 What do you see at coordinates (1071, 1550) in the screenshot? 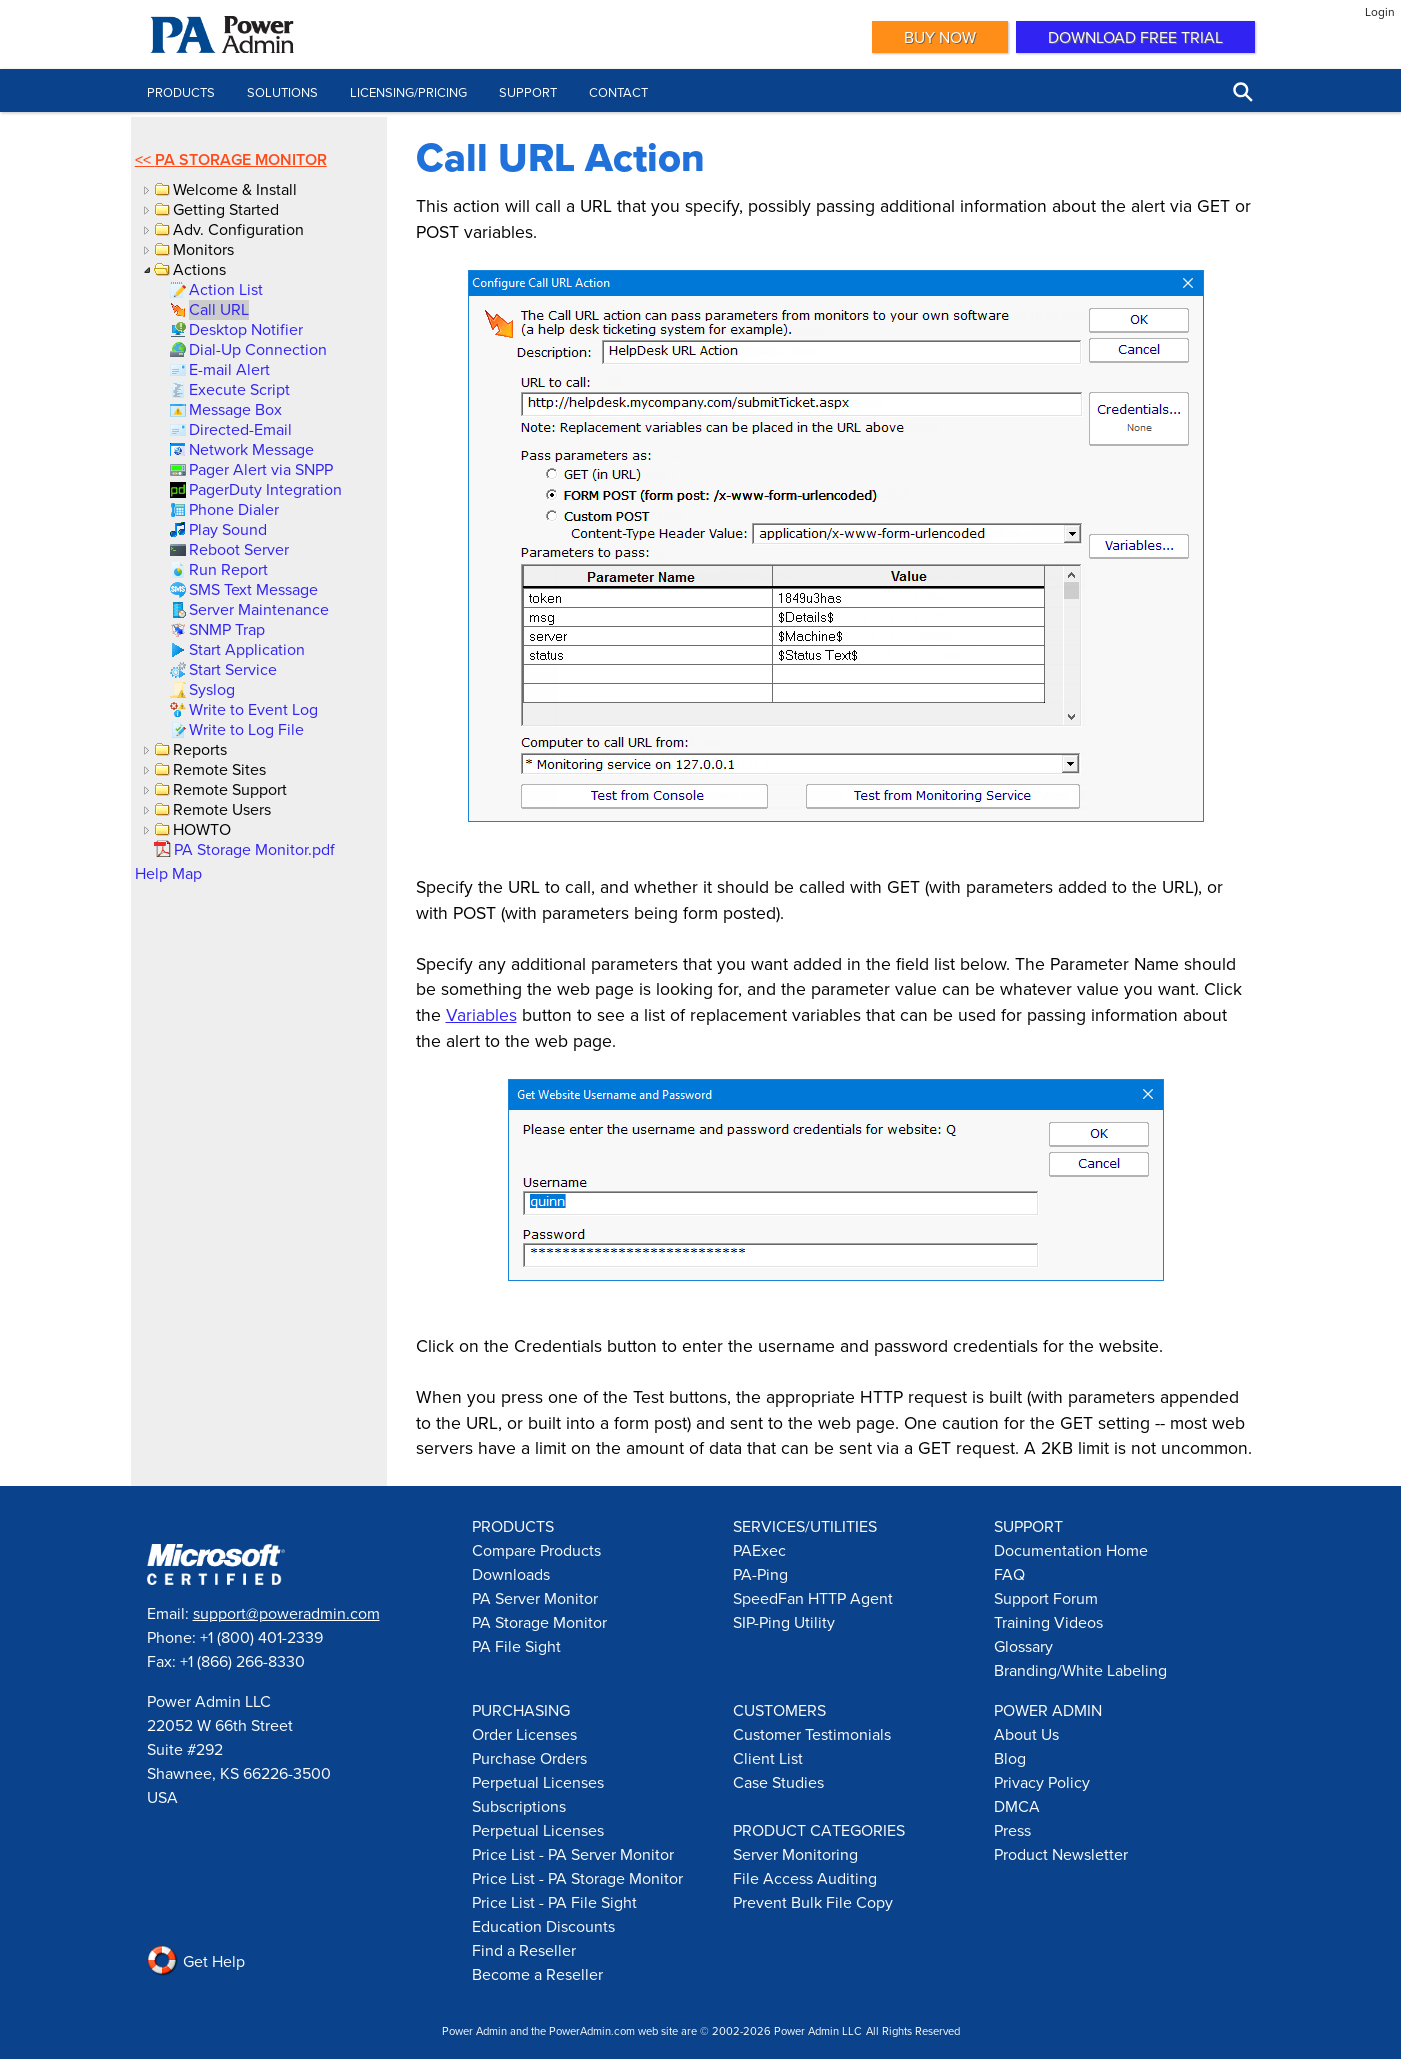
I see `Documentation Home` at bounding box center [1071, 1550].